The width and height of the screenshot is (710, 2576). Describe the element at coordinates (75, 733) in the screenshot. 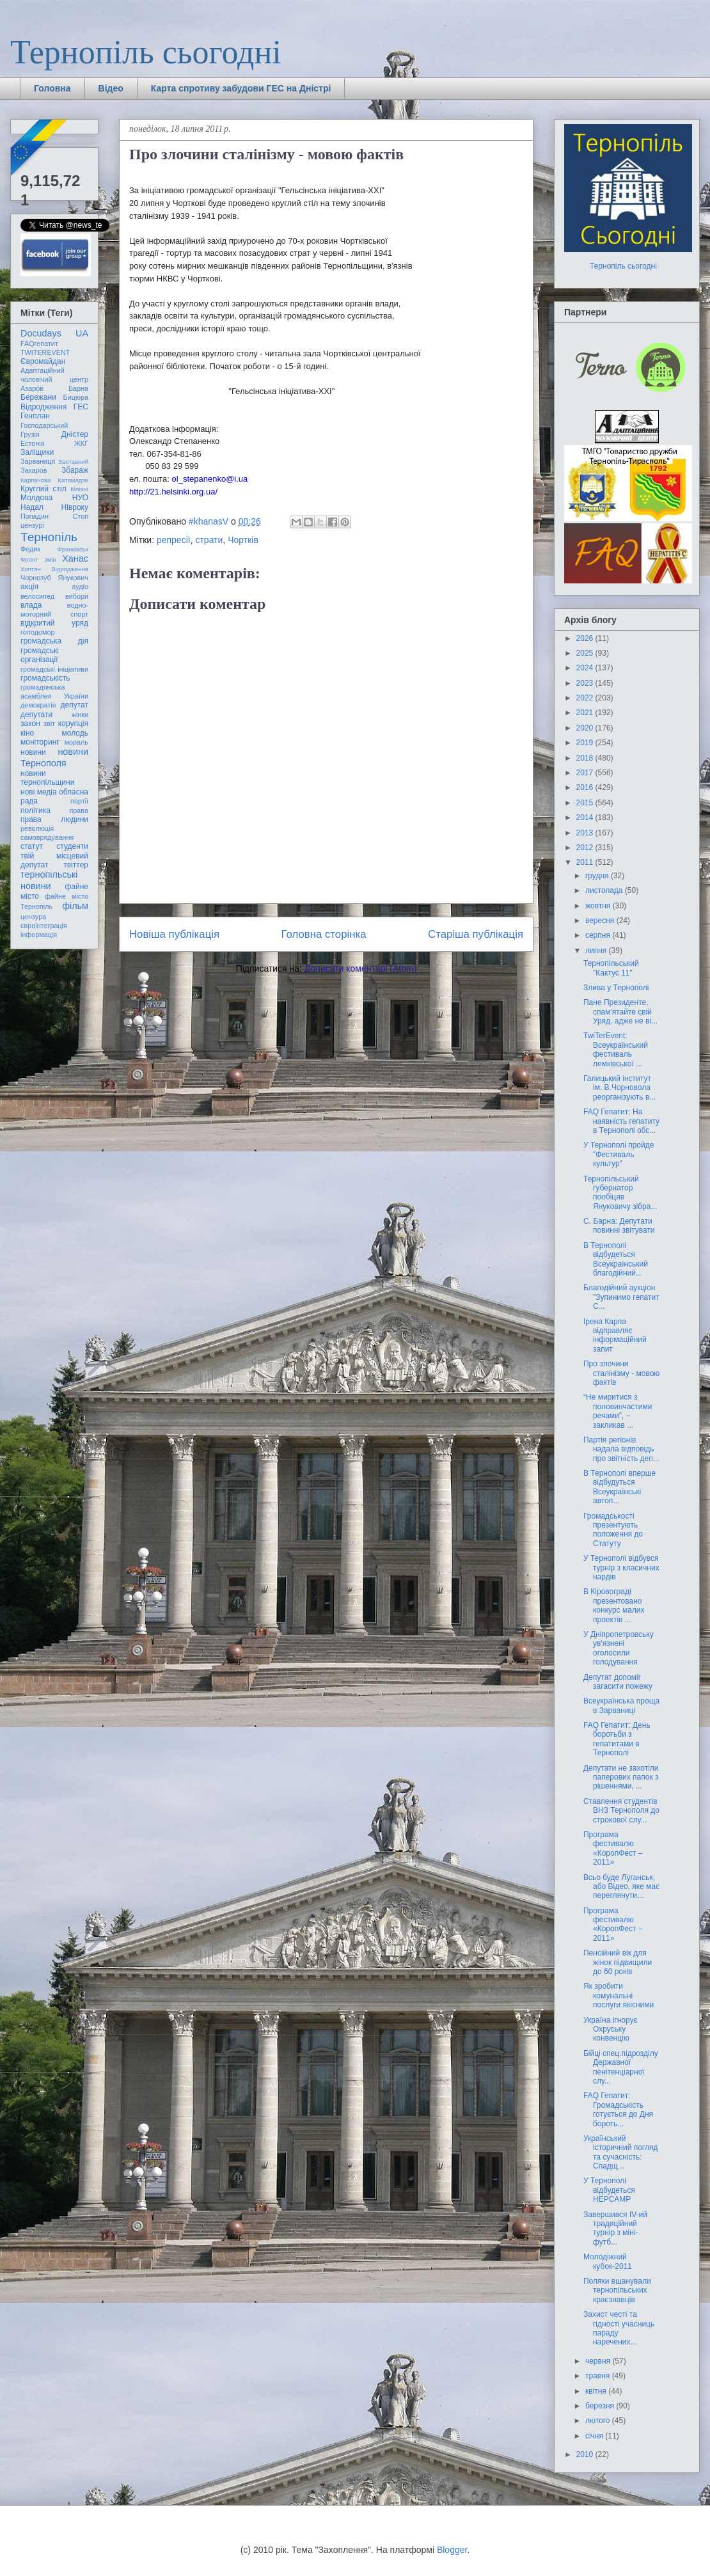

I see `молодь` at that location.